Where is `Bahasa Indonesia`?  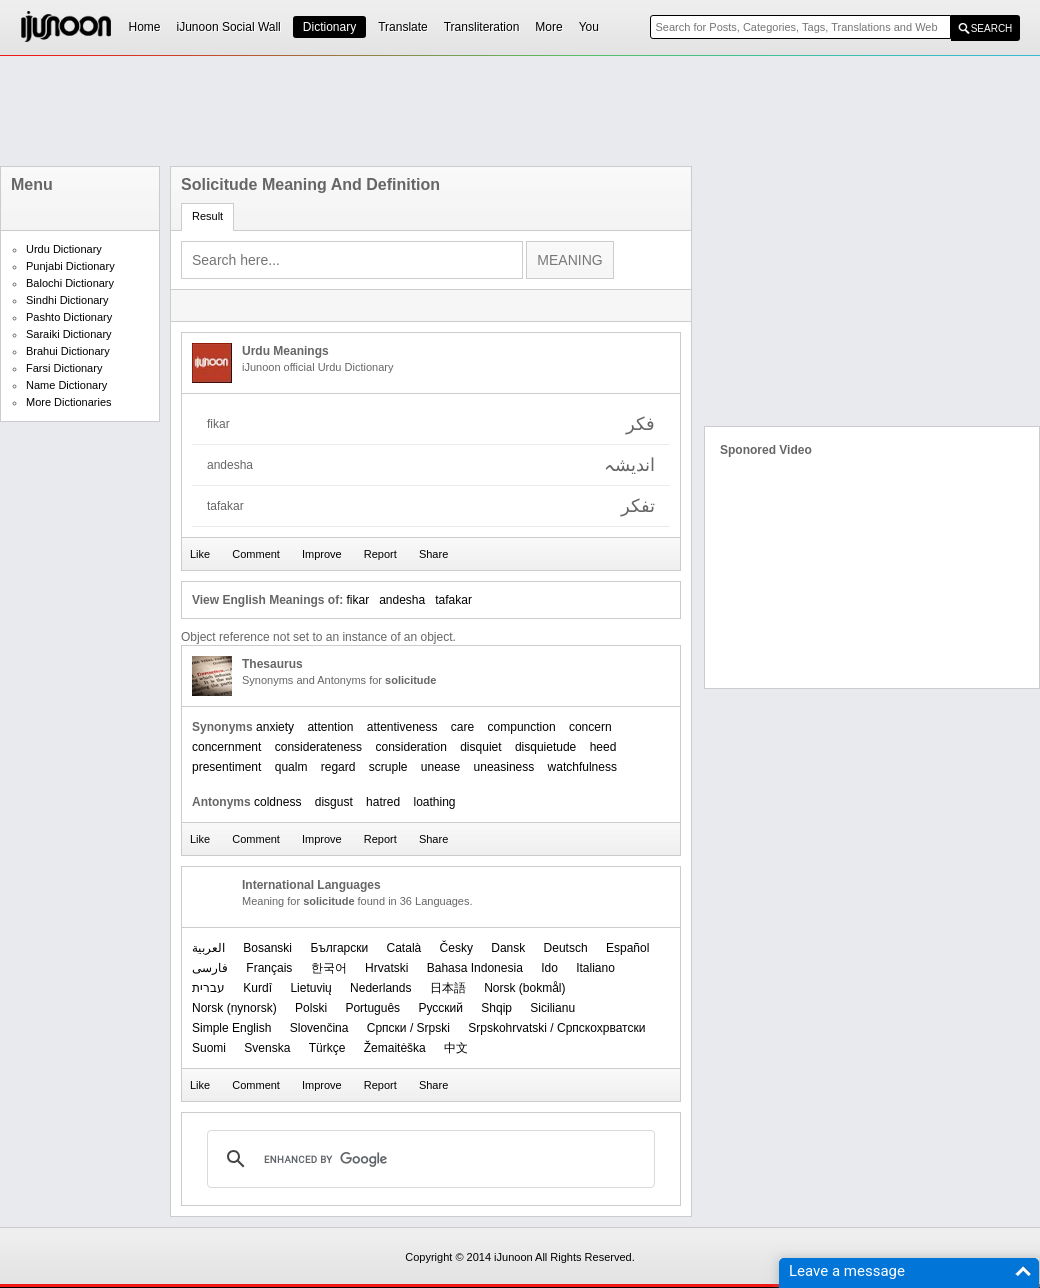 Bahasa Indonesia is located at coordinates (475, 968).